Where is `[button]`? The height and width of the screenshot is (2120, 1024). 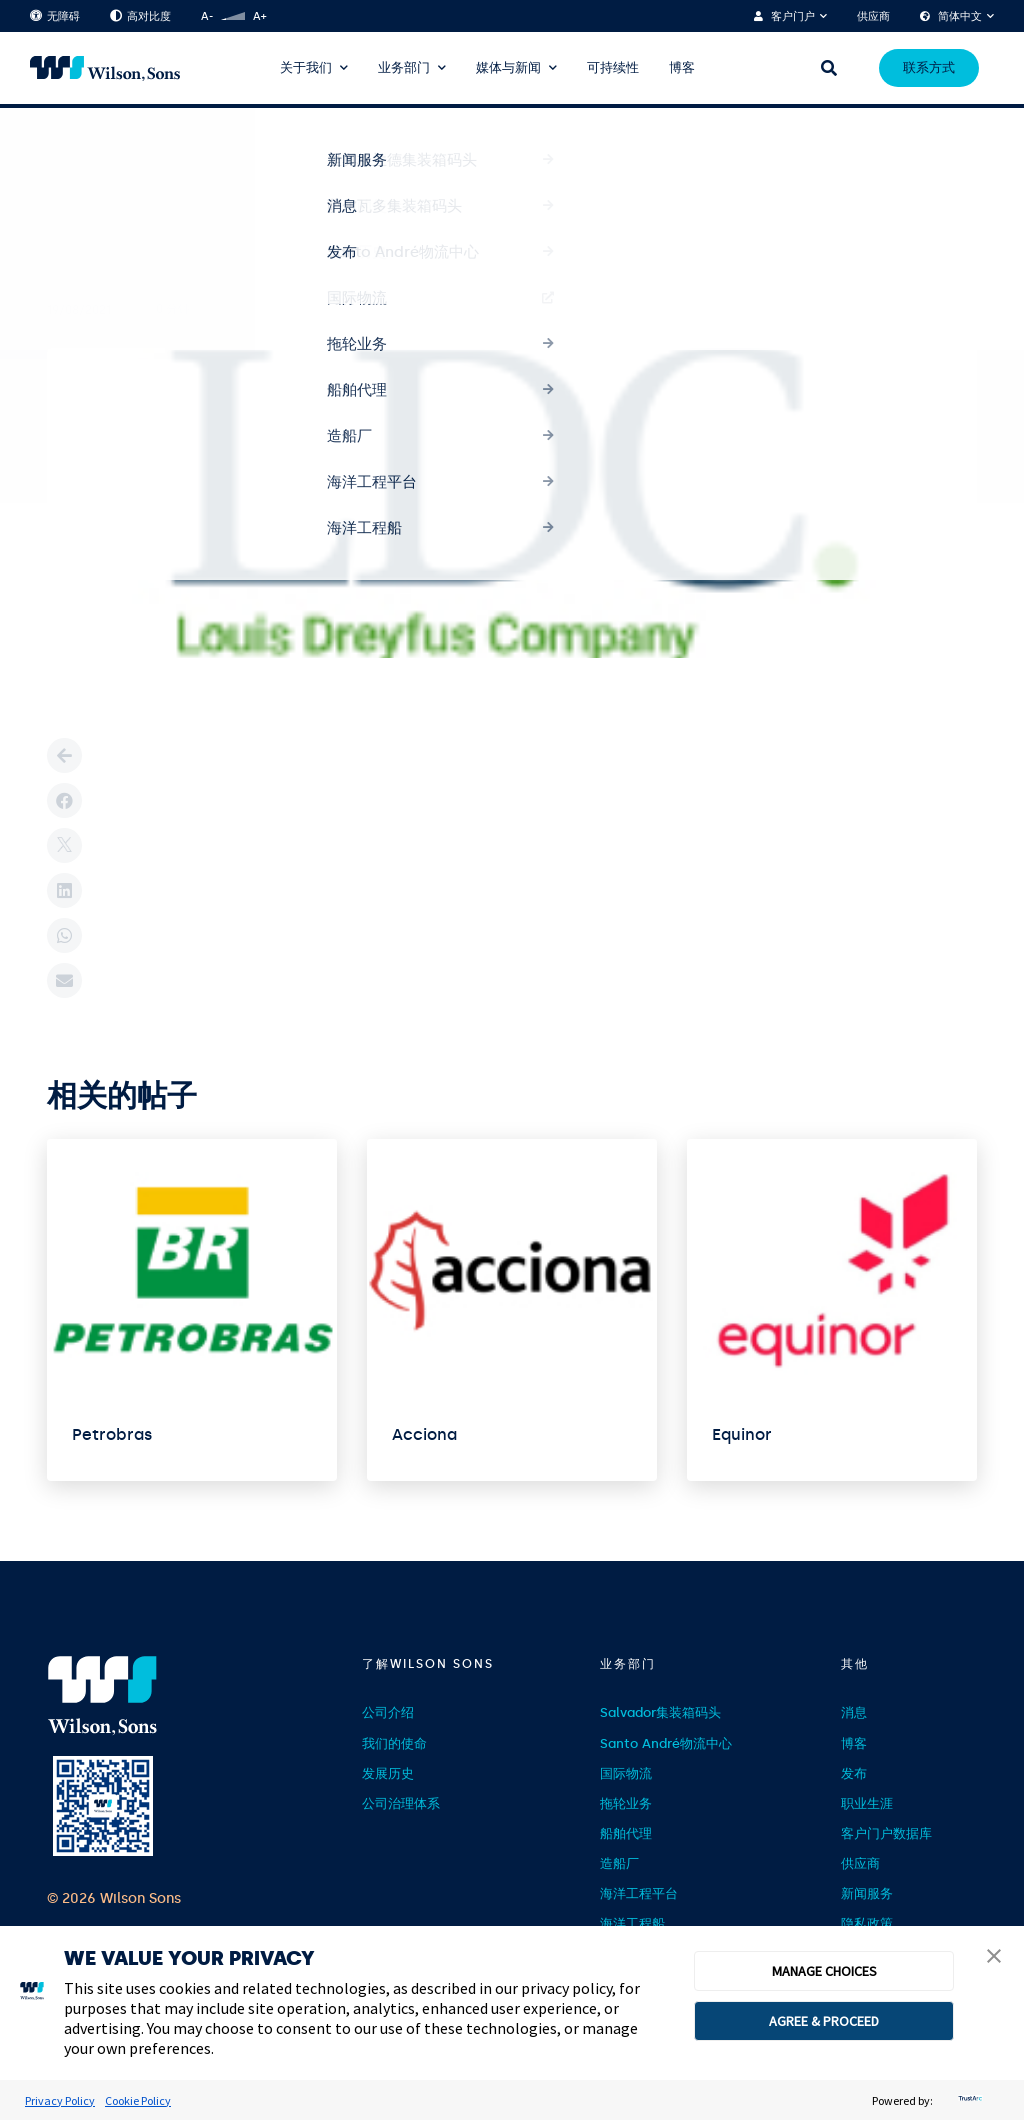
[button] is located at coordinates (994, 1958).